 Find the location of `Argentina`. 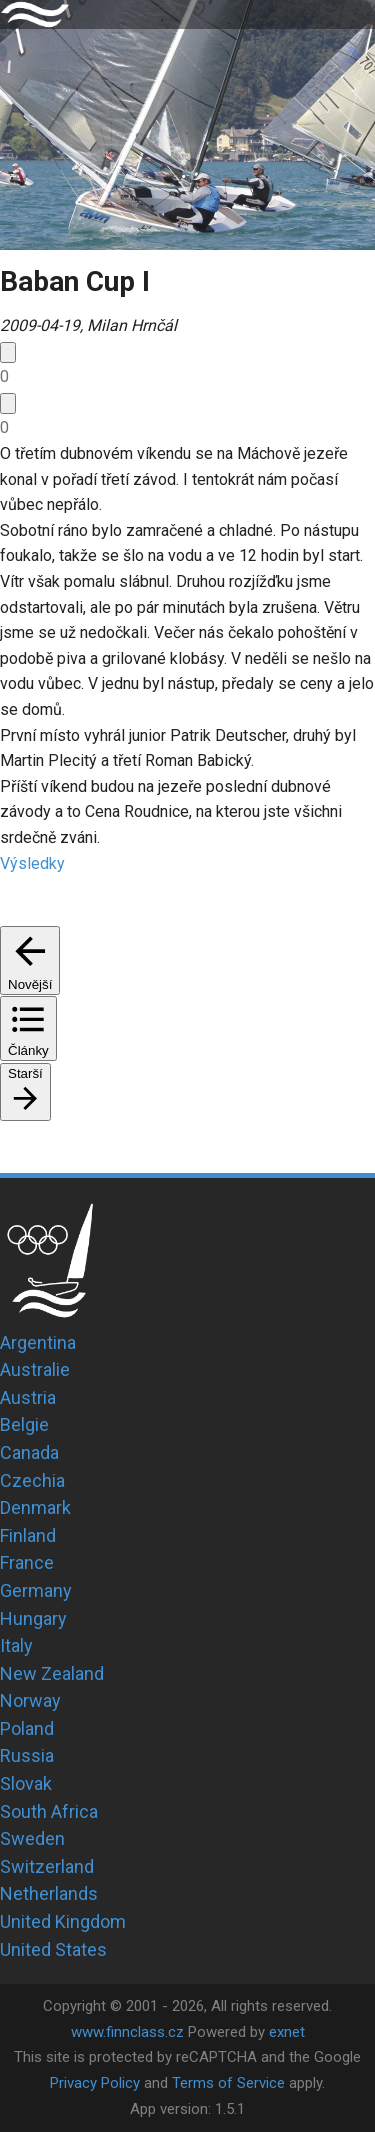

Argentina is located at coordinates (38, 1342).